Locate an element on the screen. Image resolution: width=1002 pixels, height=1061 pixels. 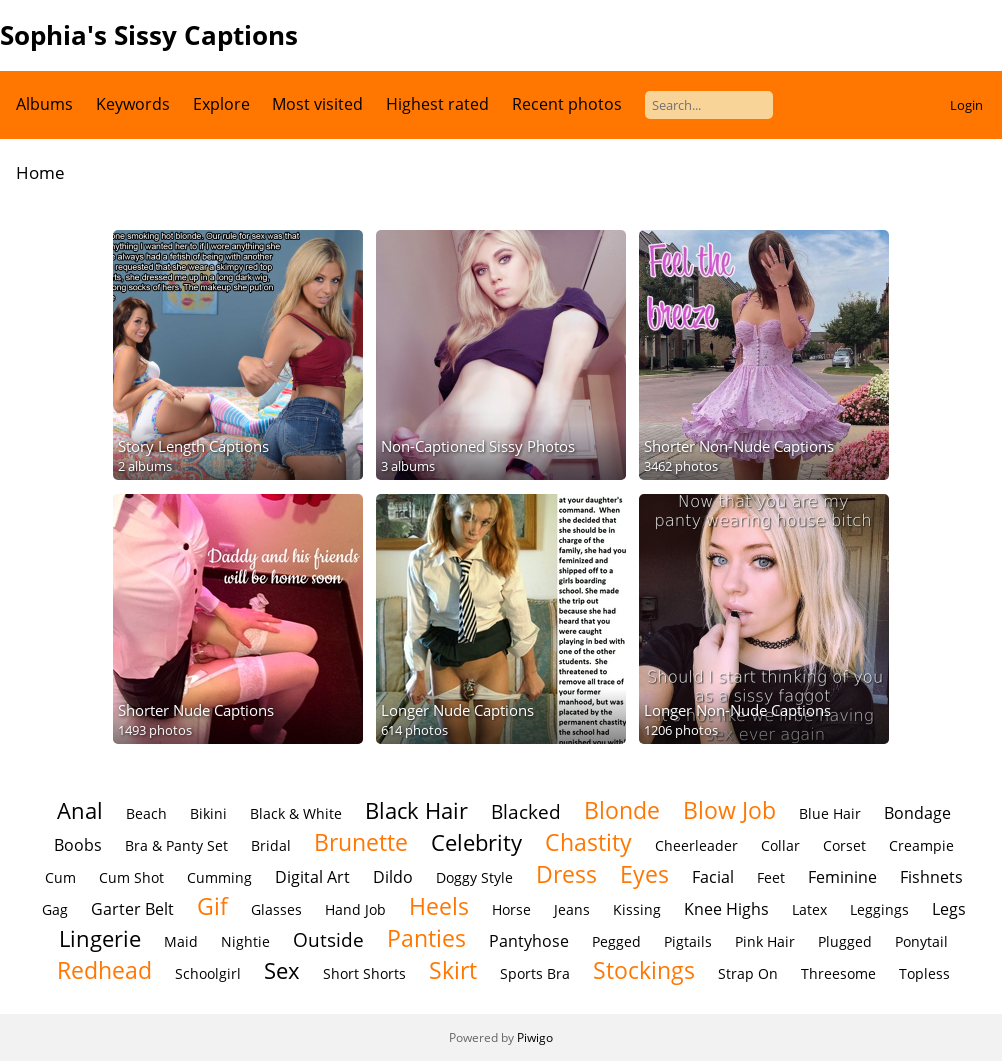
Outside is located at coordinates (328, 939).